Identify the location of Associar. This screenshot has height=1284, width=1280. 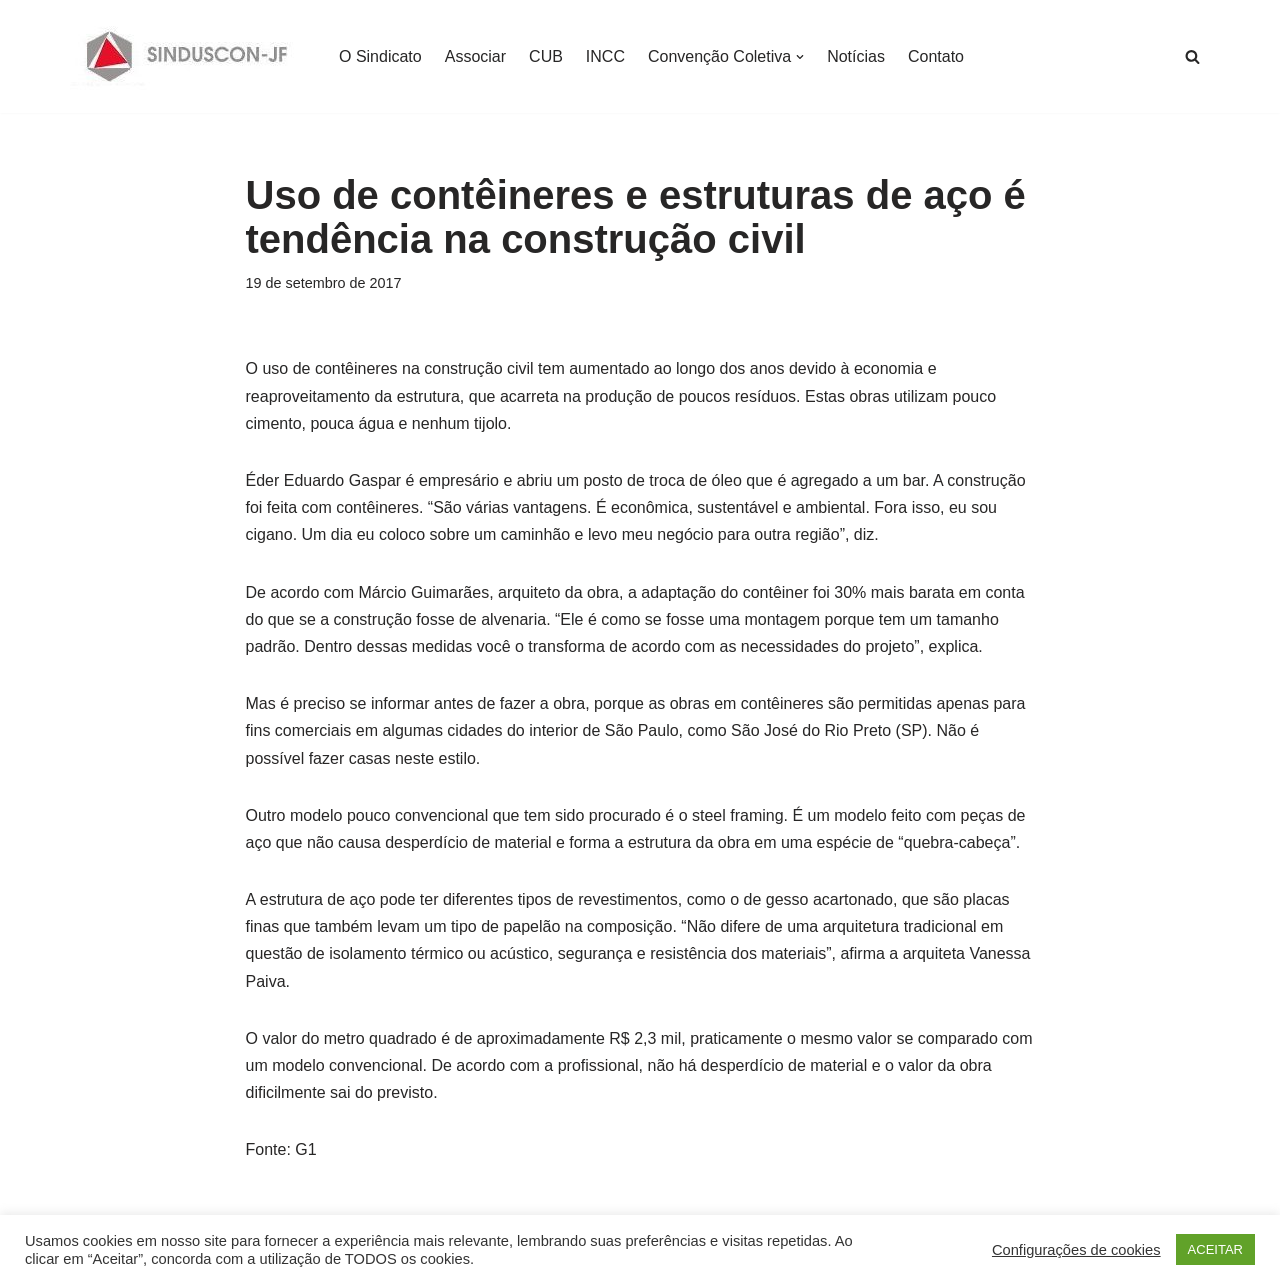
(475, 56).